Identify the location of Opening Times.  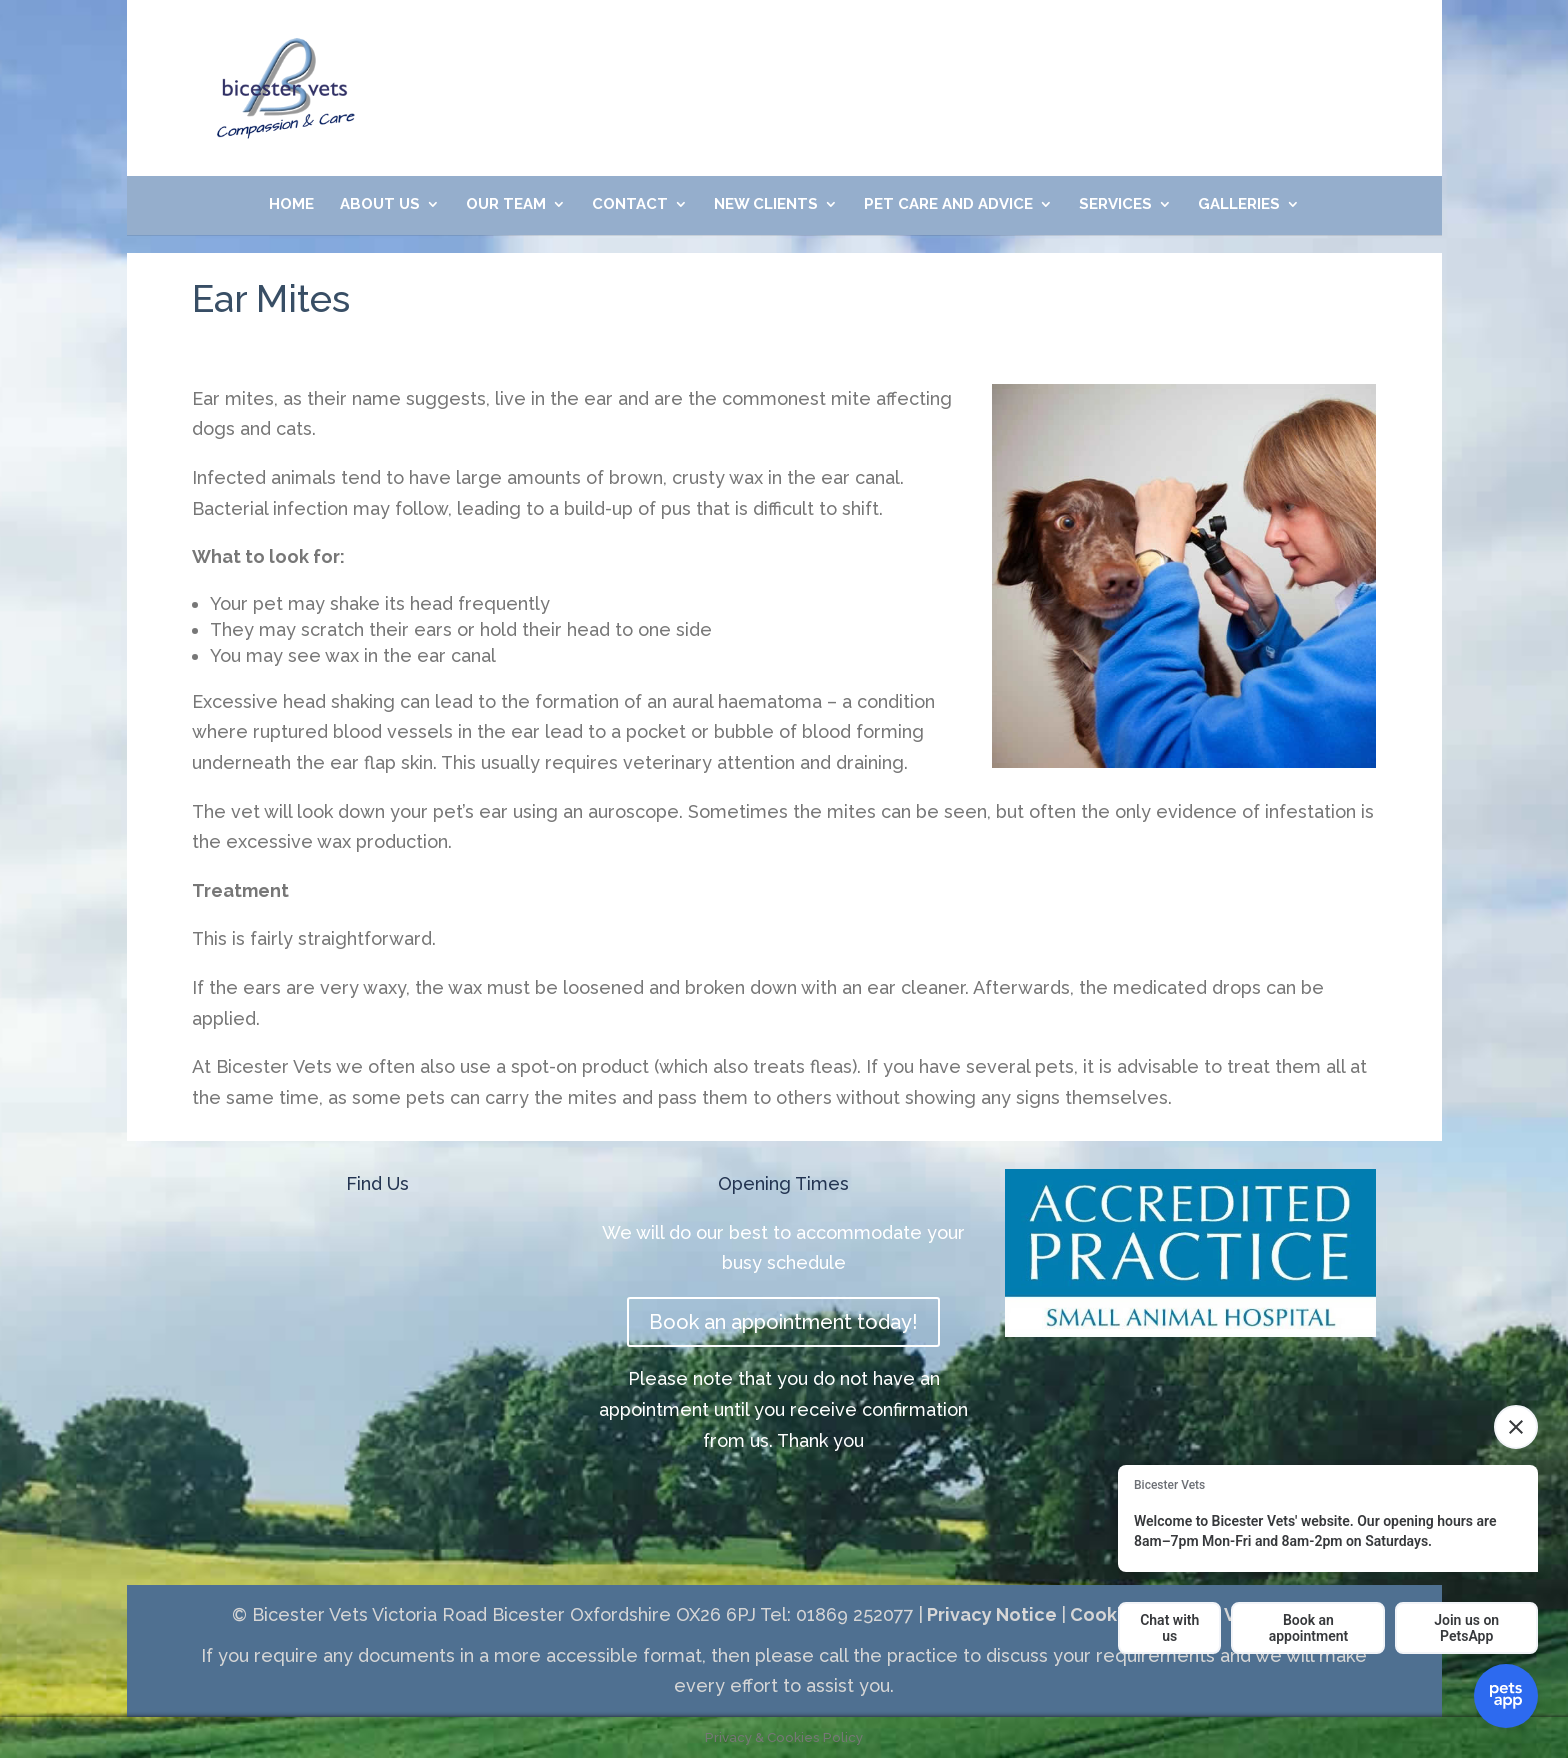
(783, 1183).